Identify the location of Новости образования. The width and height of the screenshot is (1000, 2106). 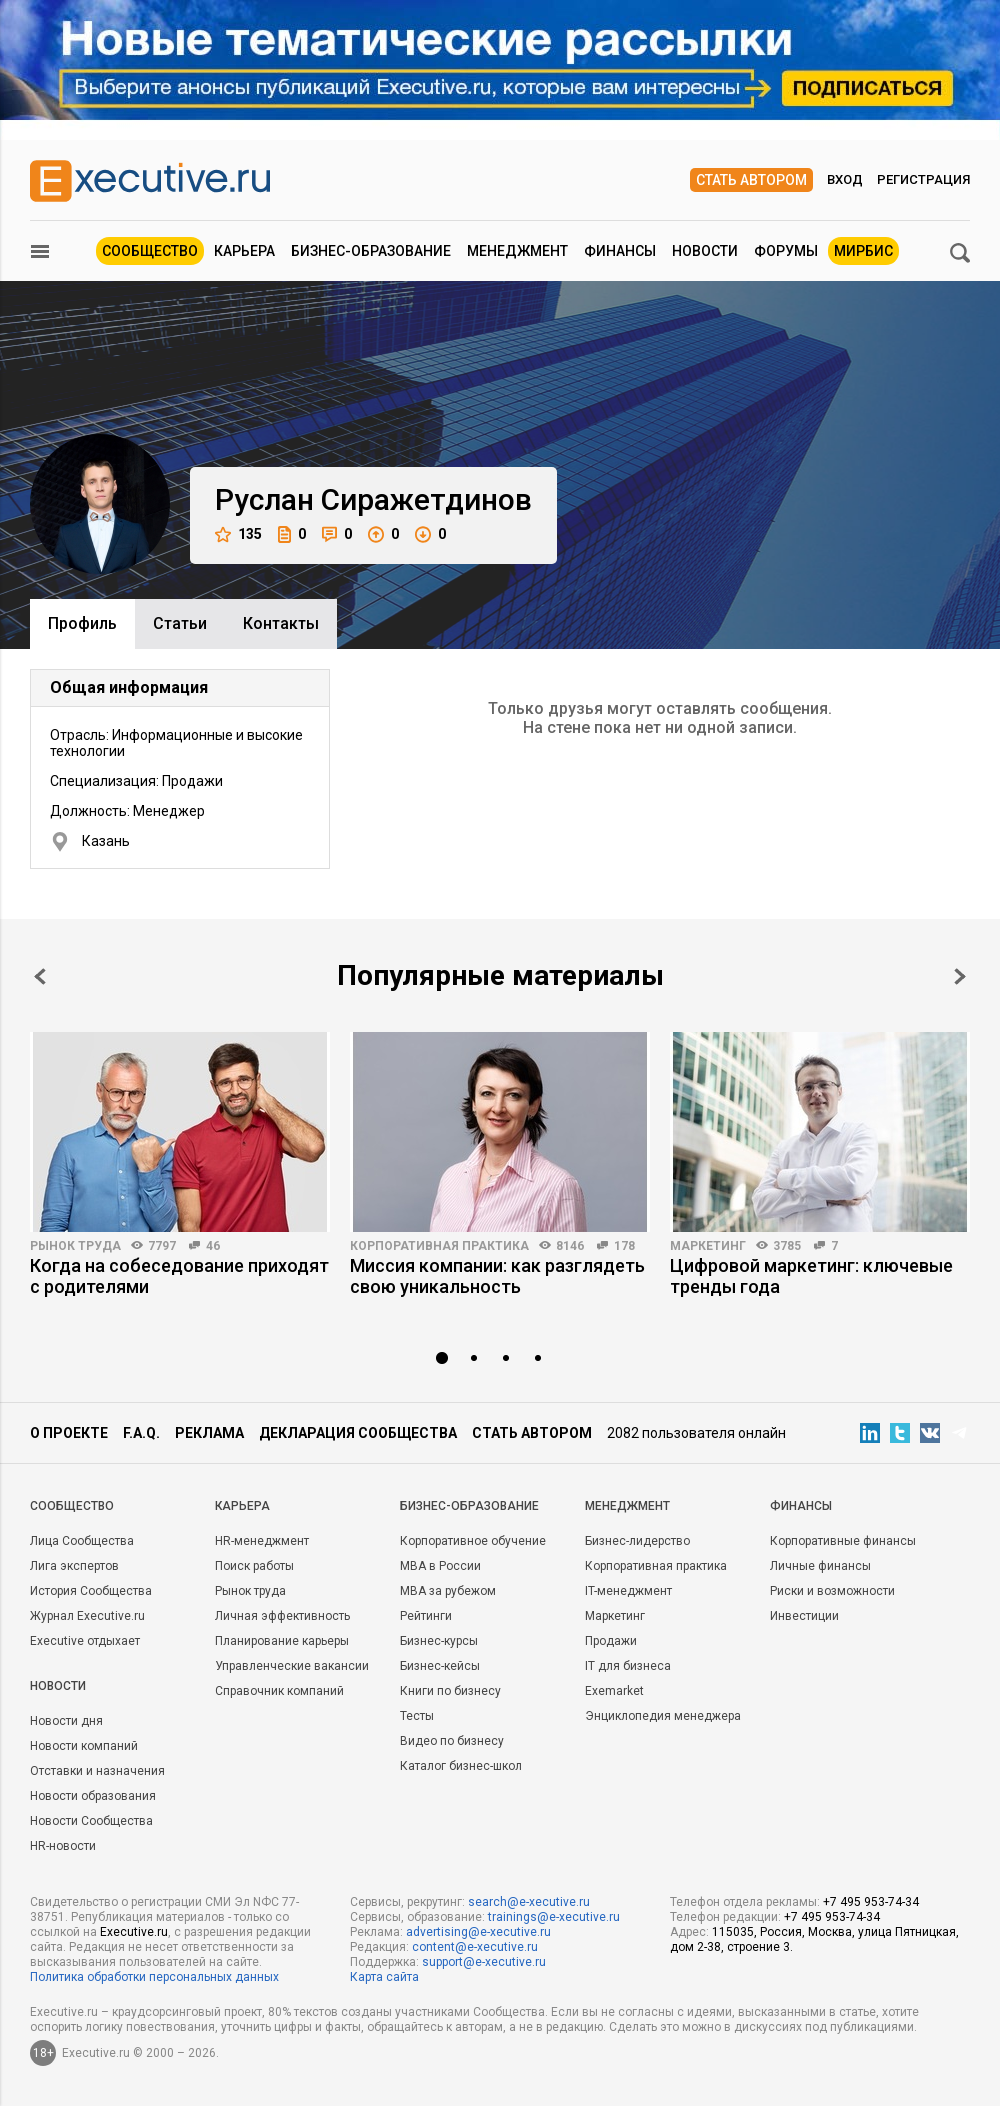
(93, 1796).